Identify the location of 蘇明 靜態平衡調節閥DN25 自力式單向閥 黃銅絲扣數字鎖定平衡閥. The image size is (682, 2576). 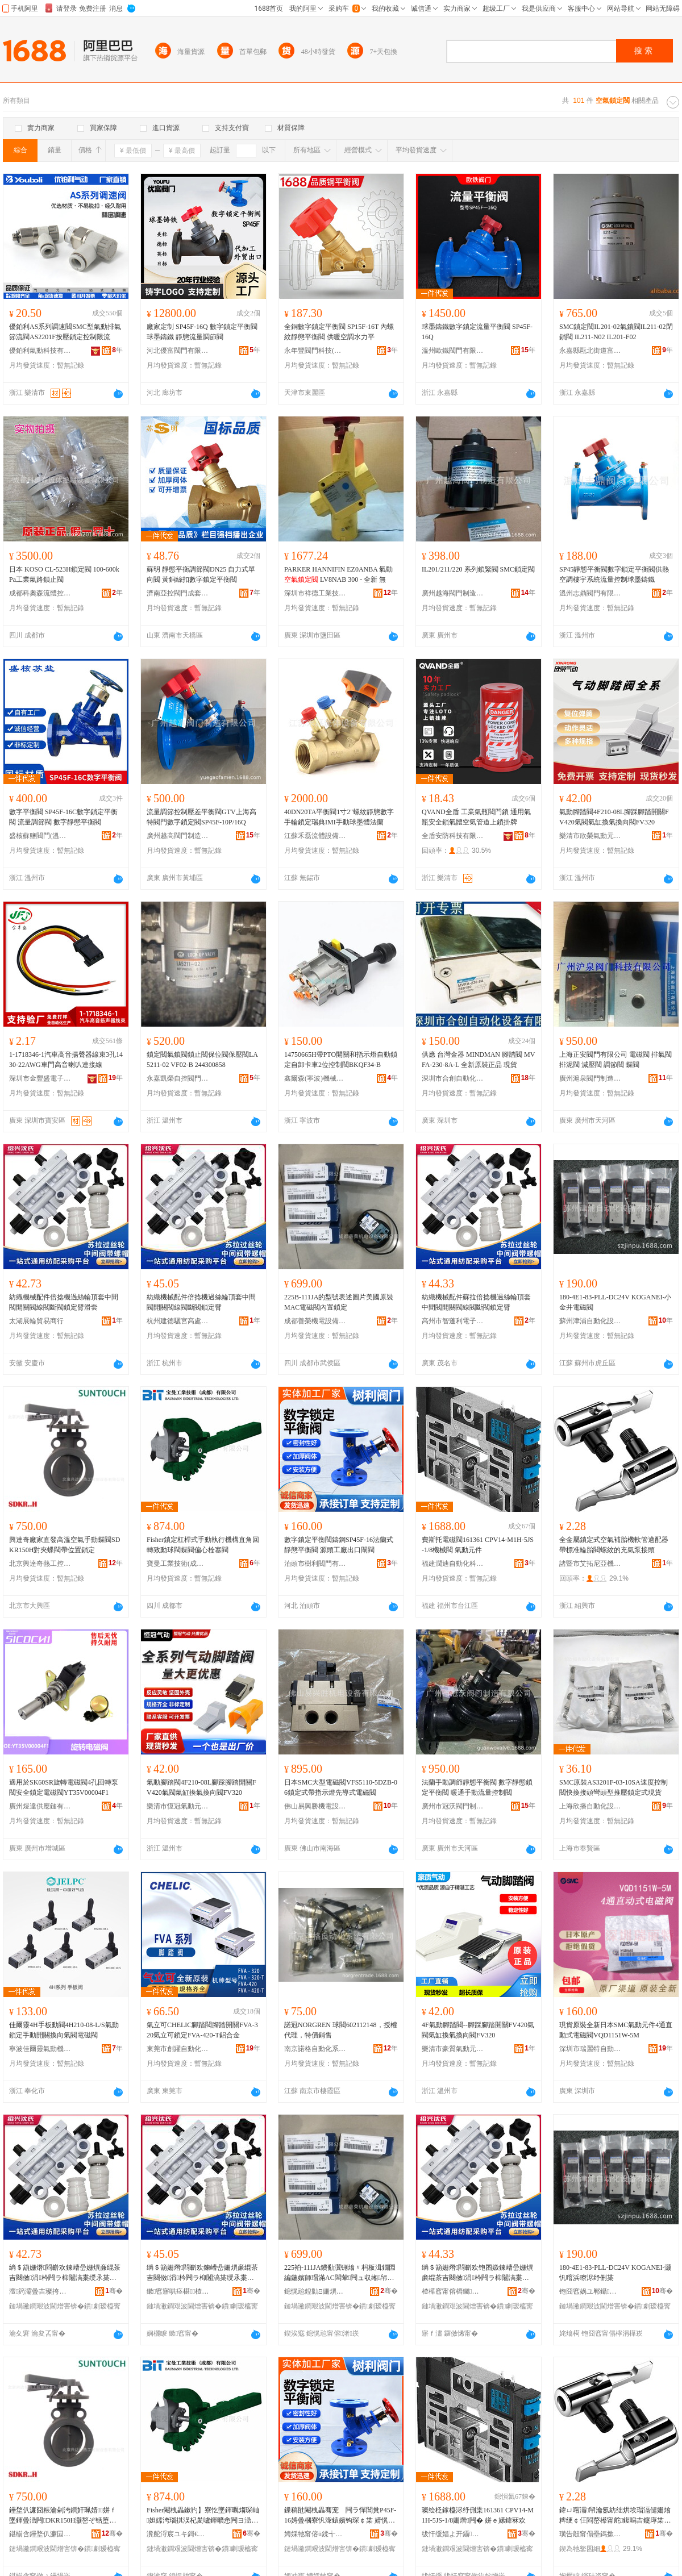
(201, 574).